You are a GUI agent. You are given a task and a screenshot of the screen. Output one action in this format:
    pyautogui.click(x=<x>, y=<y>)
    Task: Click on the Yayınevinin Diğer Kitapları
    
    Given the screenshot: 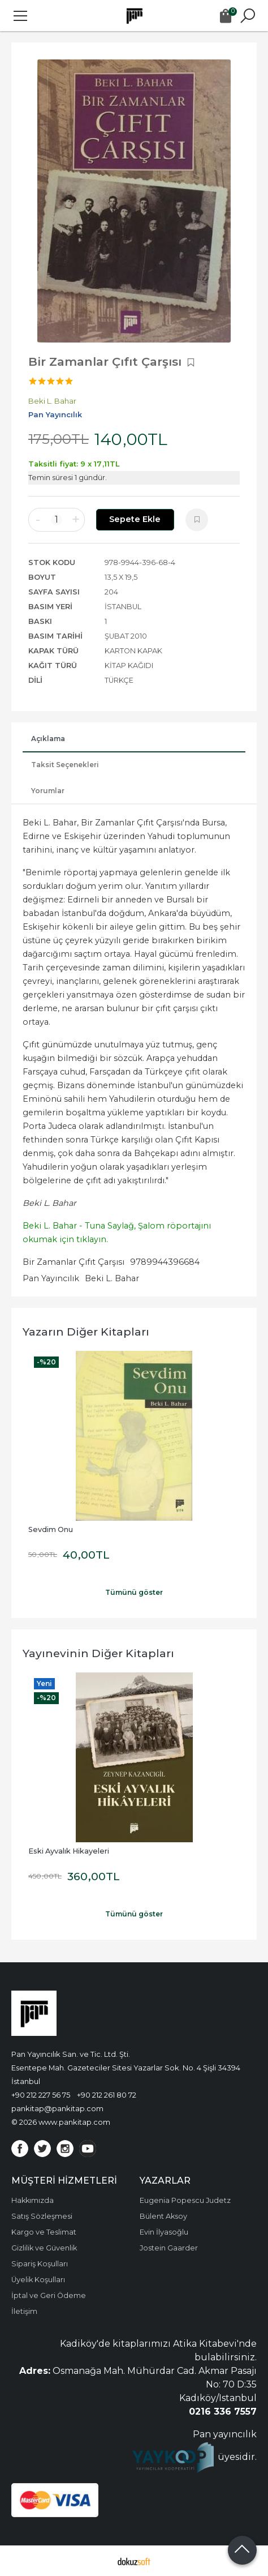 What is the action you would take?
    pyautogui.click(x=98, y=1653)
    